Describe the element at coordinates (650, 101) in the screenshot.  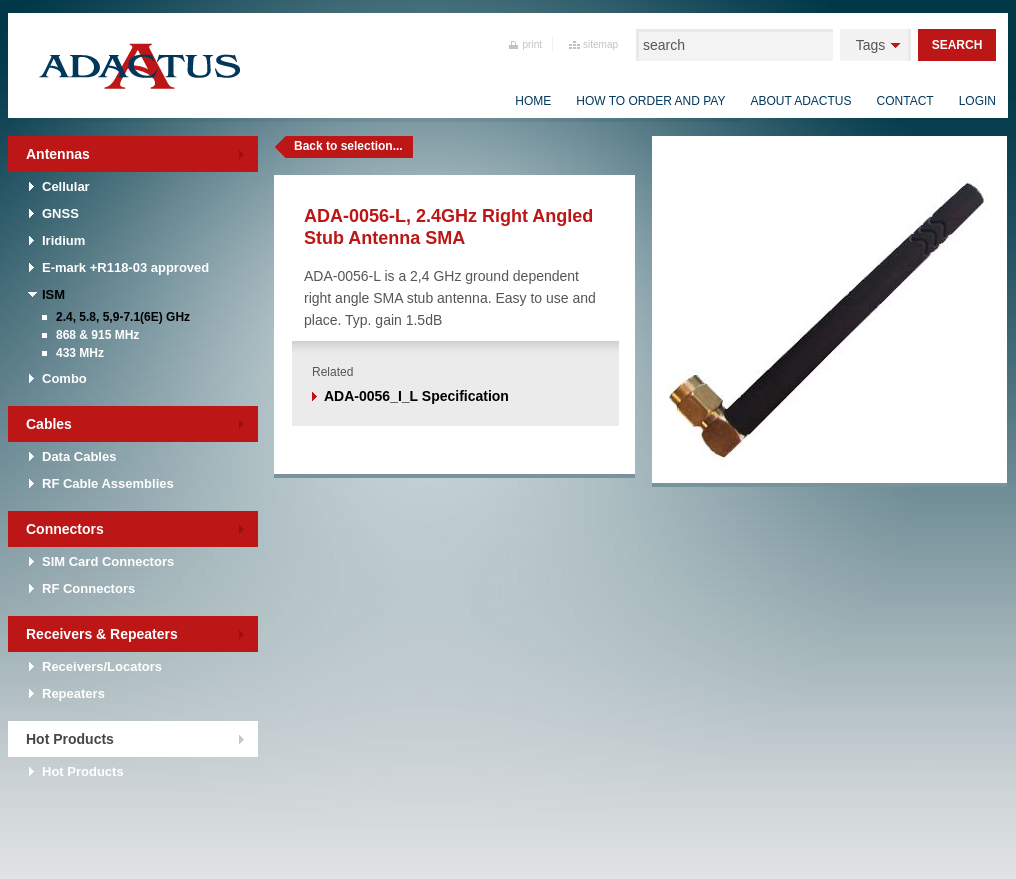
I see `How to order and pay` at that location.